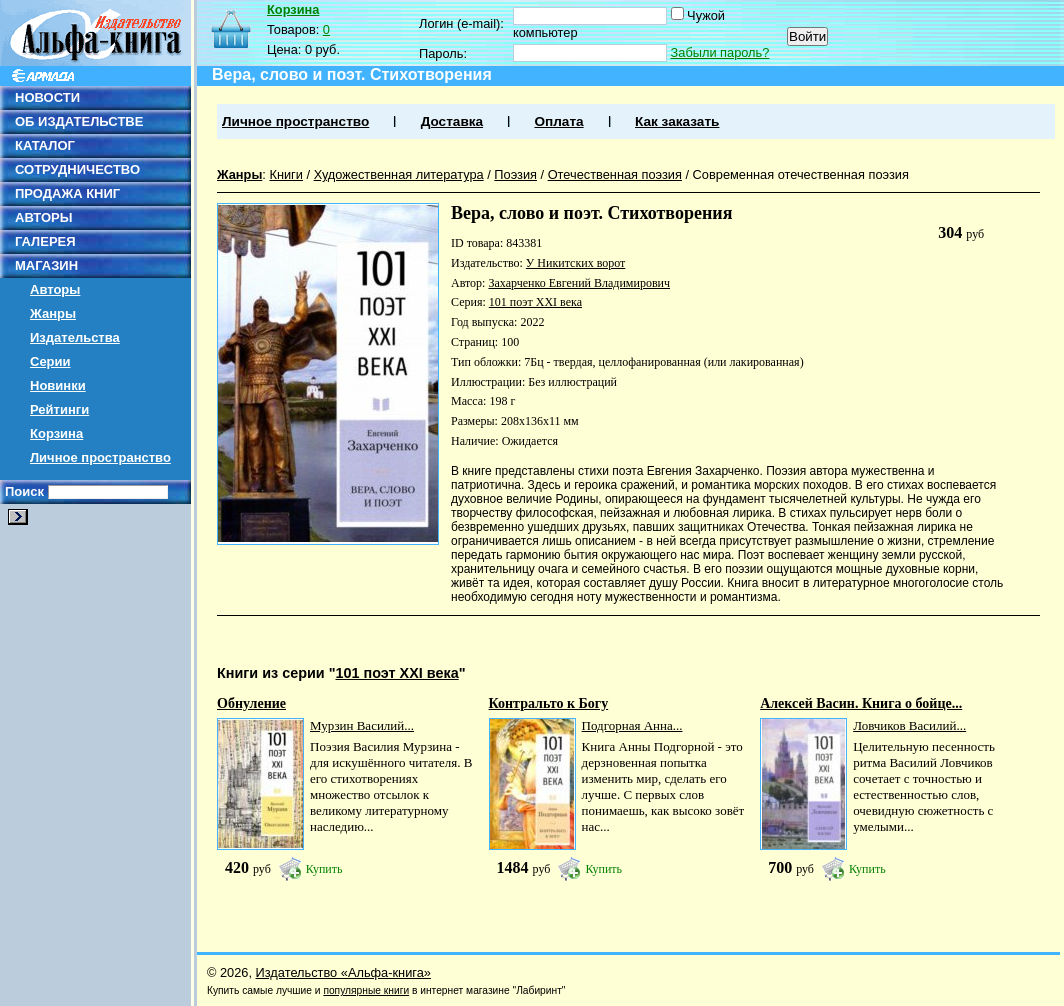 This screenshot has height=1006, width=1064. Describe the element at coordinates (45, 241) in the screenshot. I see `ГАЛЕРЕЯ` at that location.